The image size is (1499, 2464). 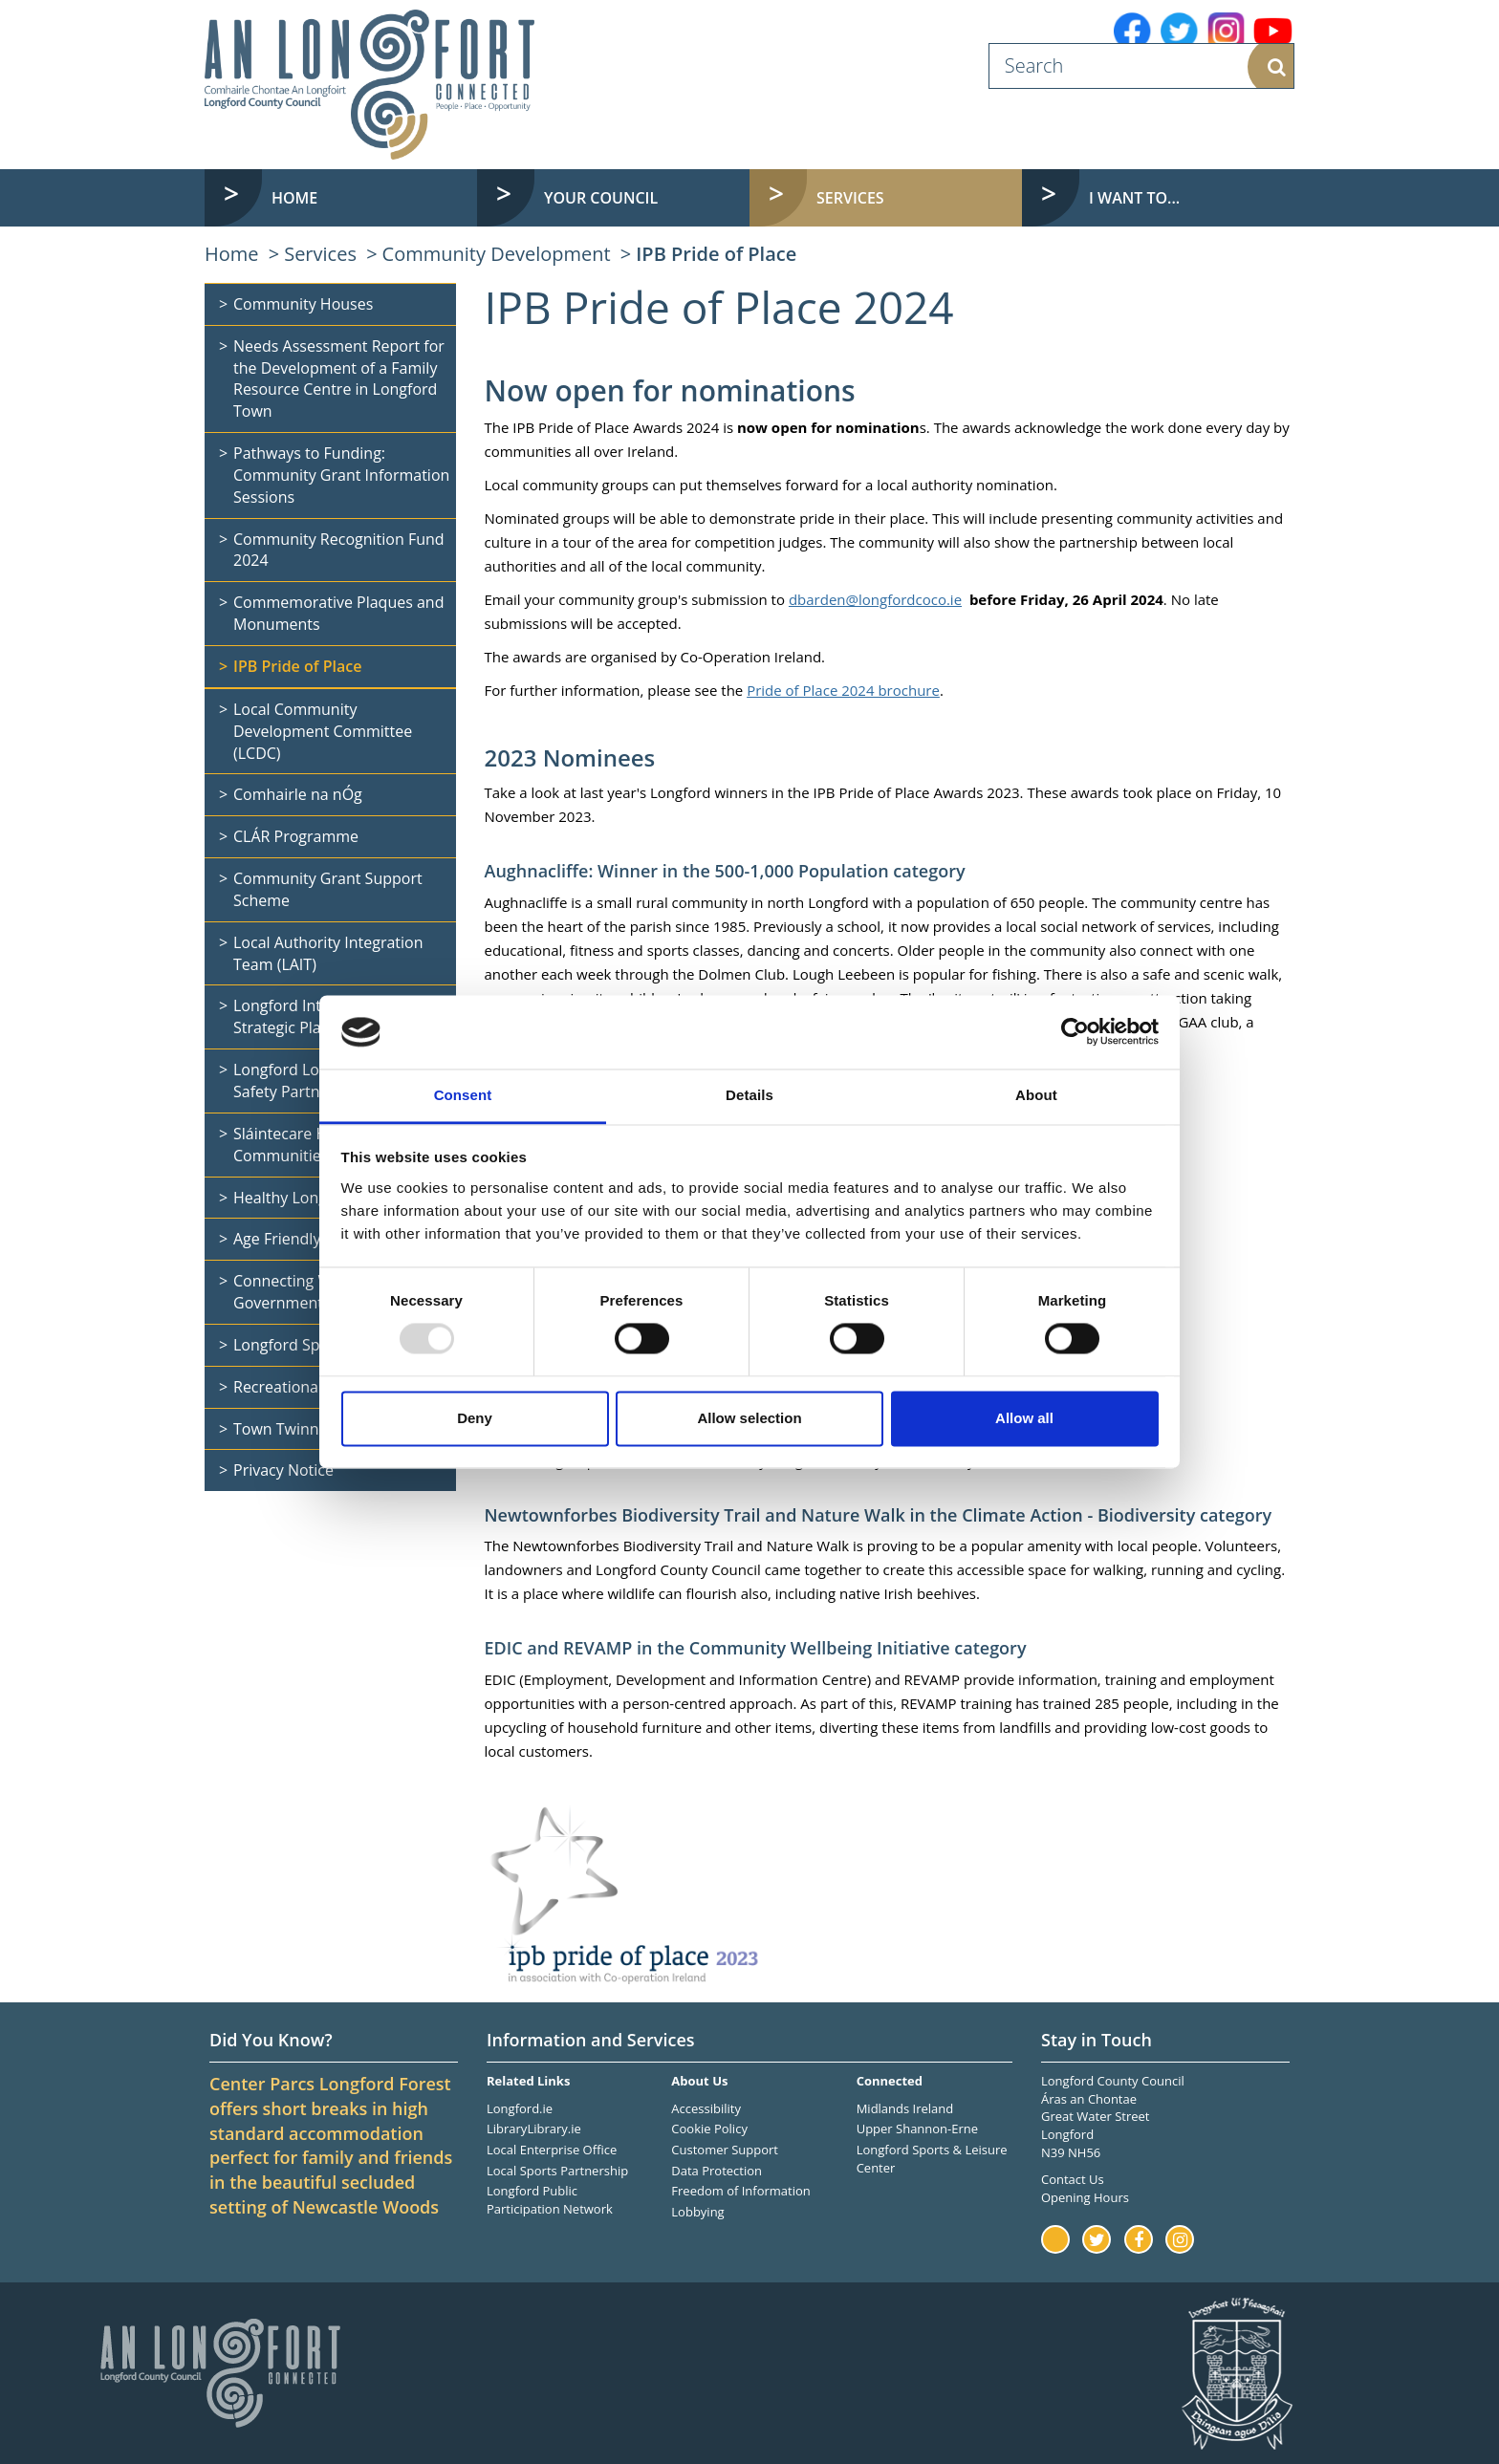 What do you see at coordinates (843, 690) in the screenshot?
I see `Pride of Place 2024 brochure` at bounding box center [843, 690].